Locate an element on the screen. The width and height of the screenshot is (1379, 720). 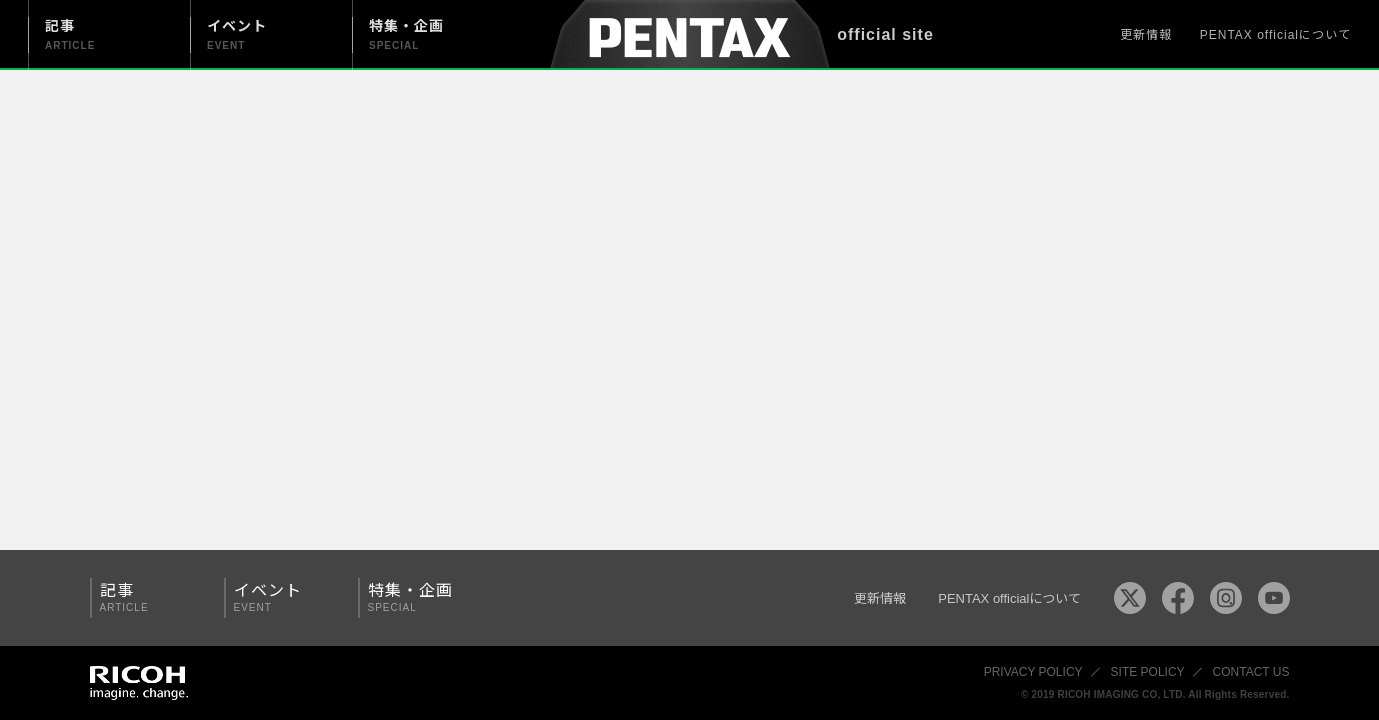
CONTACT US is located at coordinates (1251, 672).